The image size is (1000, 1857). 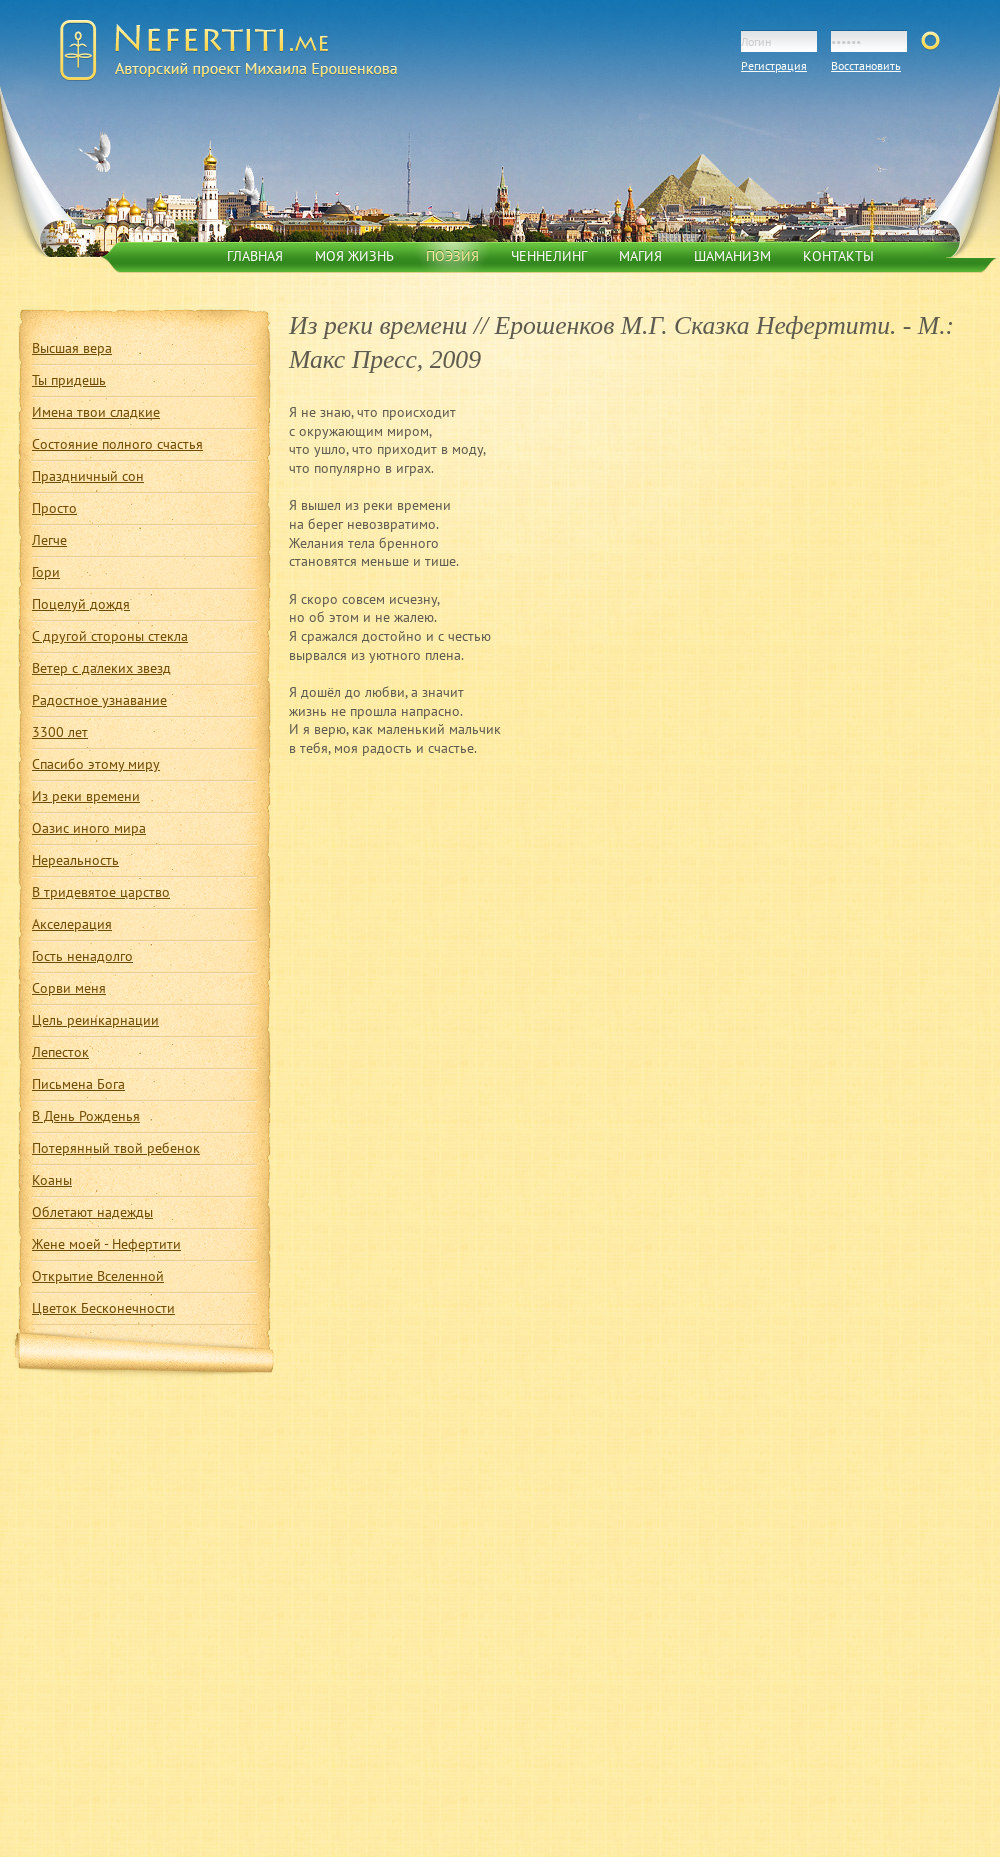 What do you see at coordinates (549, 256) in the screenshot?
I see `Ченнелинг` at bounding box center [549, 256].